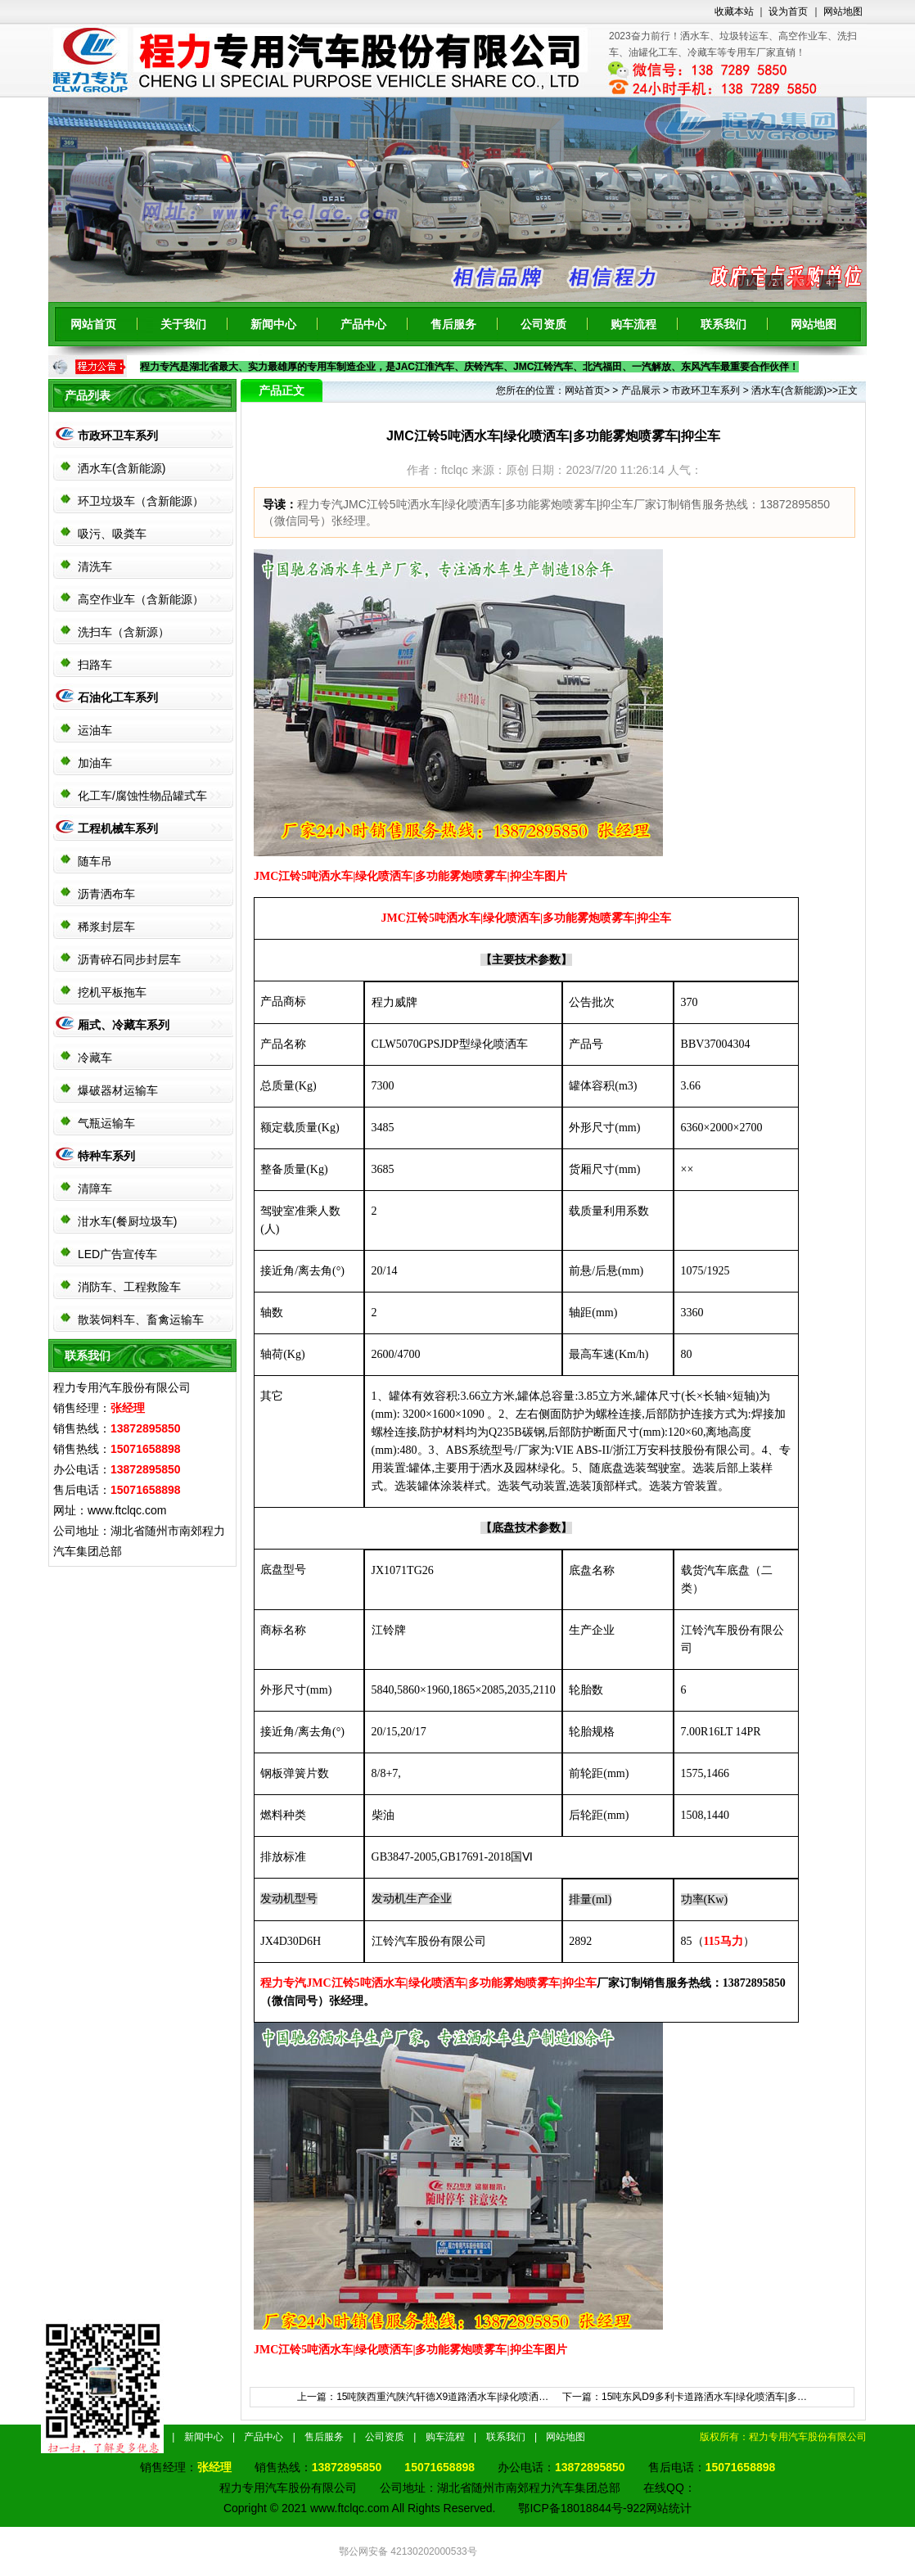 The height and width of the screenshot is (2576, 915). I want to click on 加油车, so click(95, 762).